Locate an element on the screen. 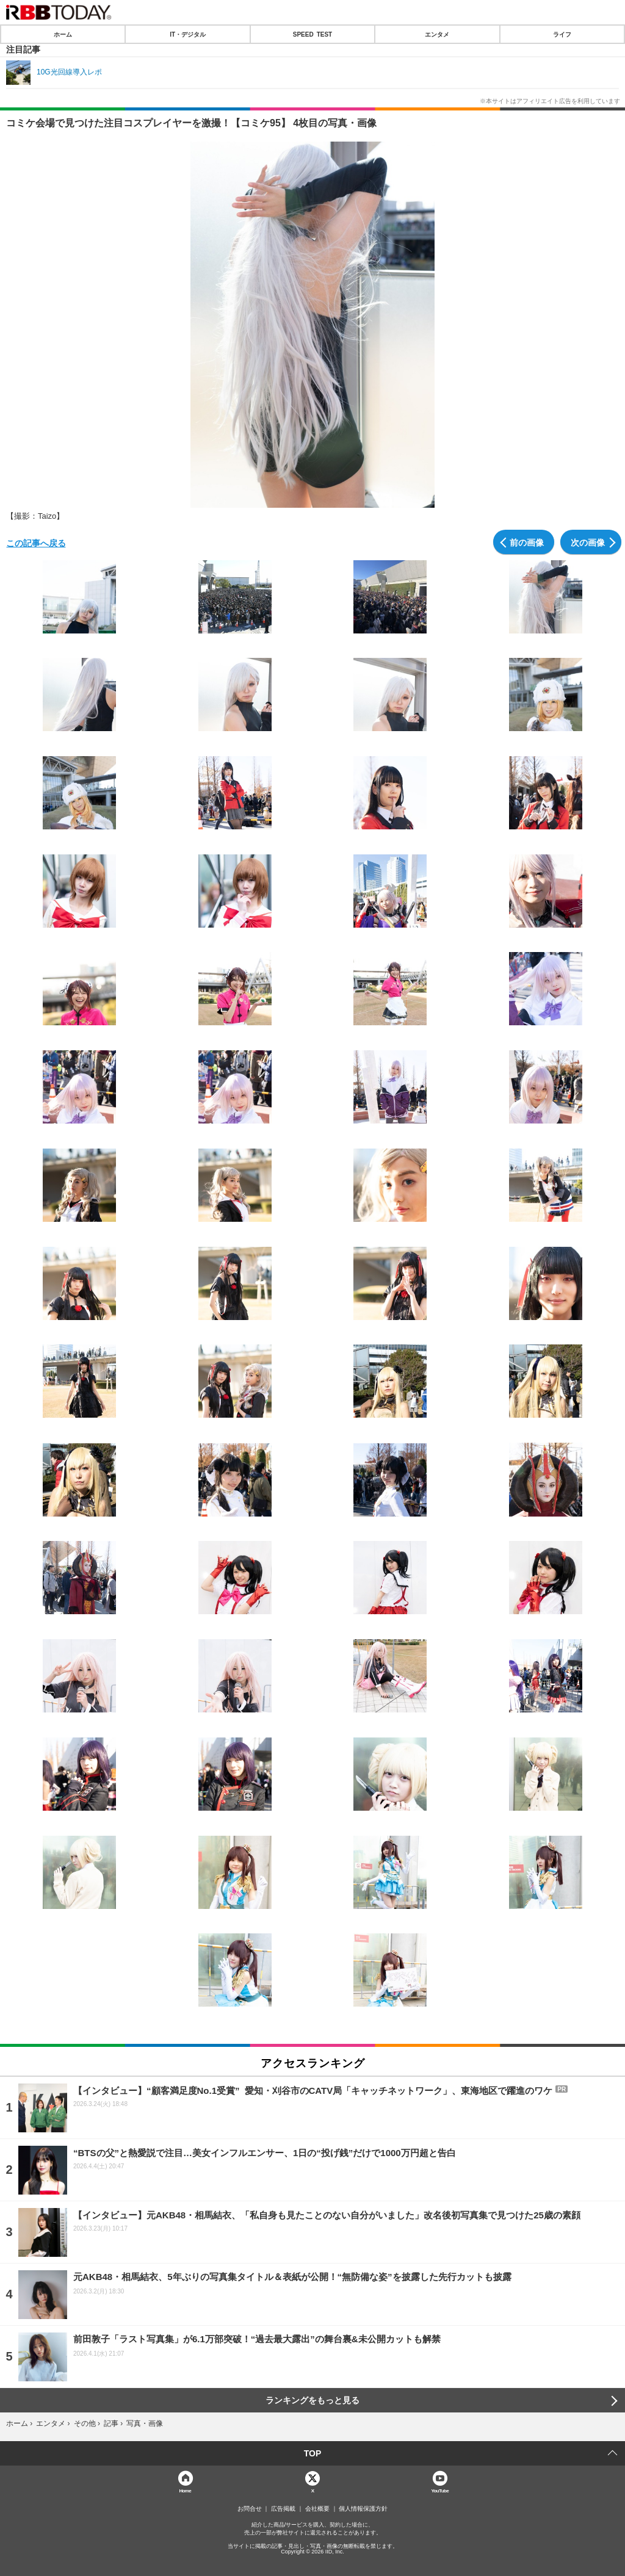  前の画像 is located at coordinates (527, 542).